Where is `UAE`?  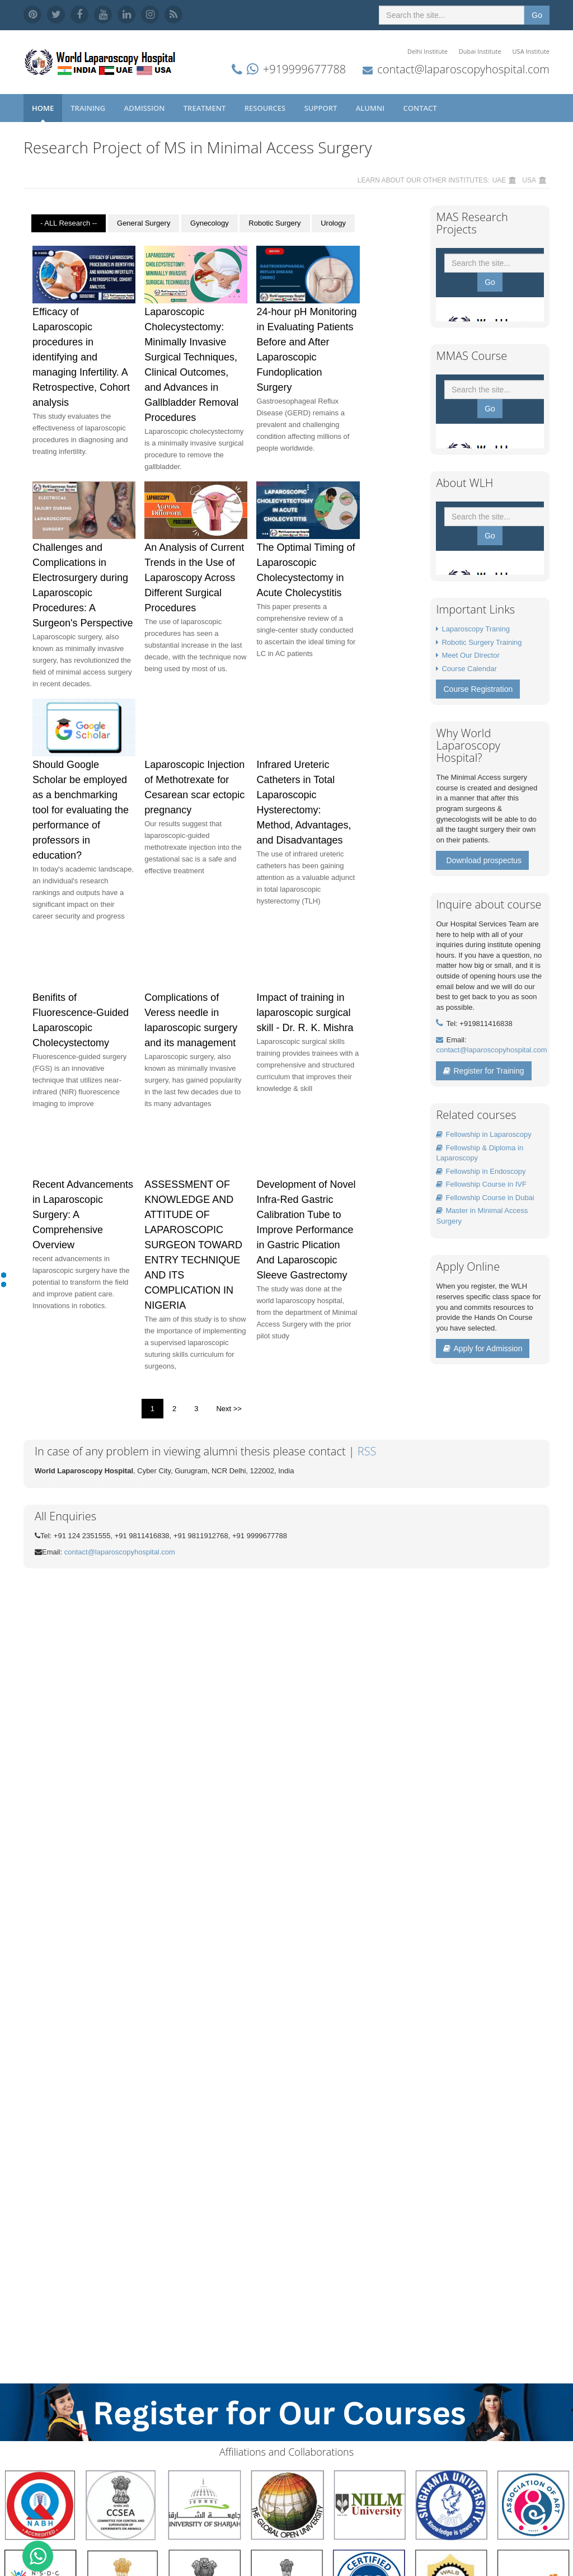
UAE is located at coordinates (499, 180).